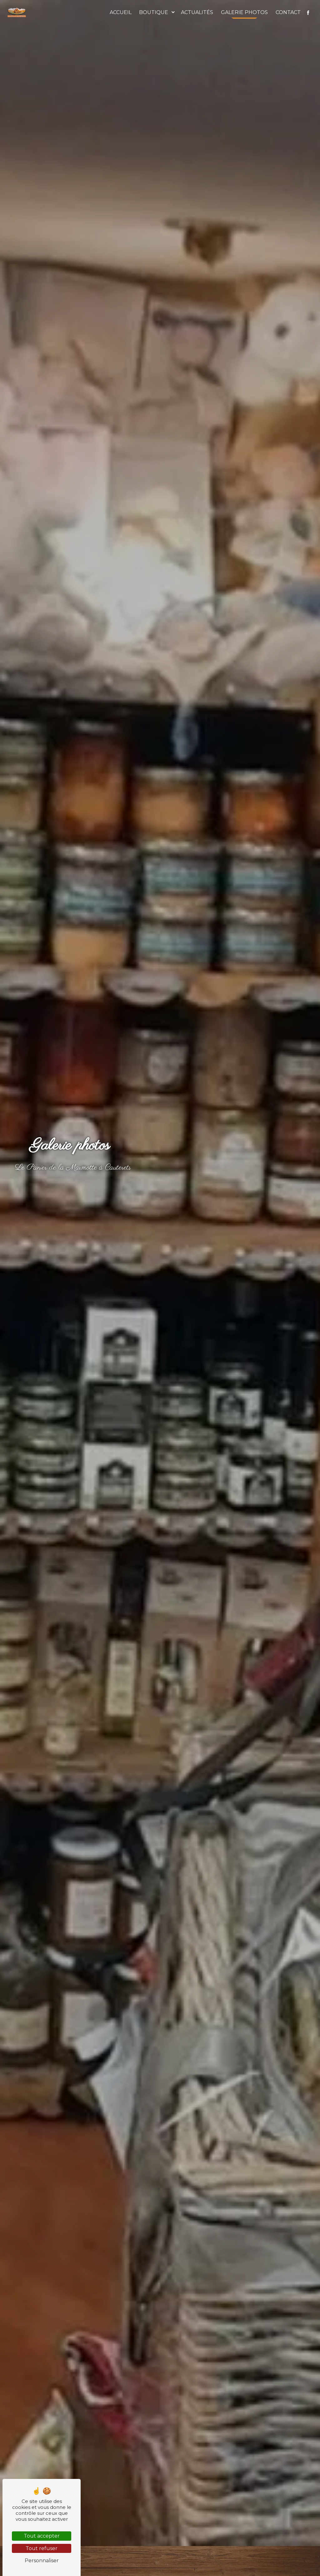 Image resolution: width=320 pixels, height=2576 pixels. I want to click on Actualités, so click(197, 12).